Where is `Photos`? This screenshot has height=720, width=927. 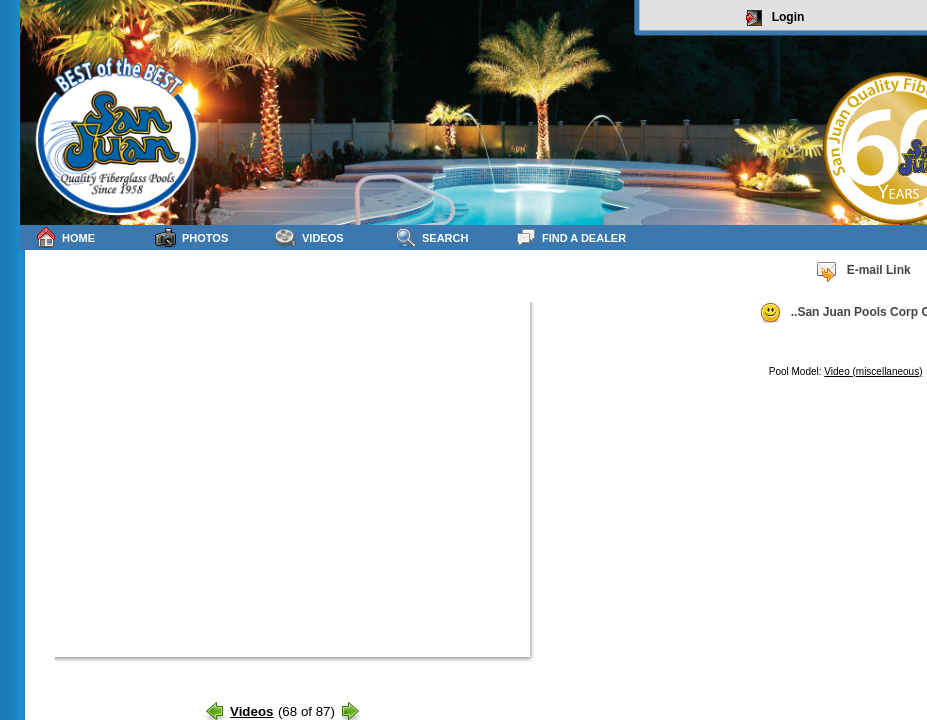
Photos is located at coordinates (191, 237).